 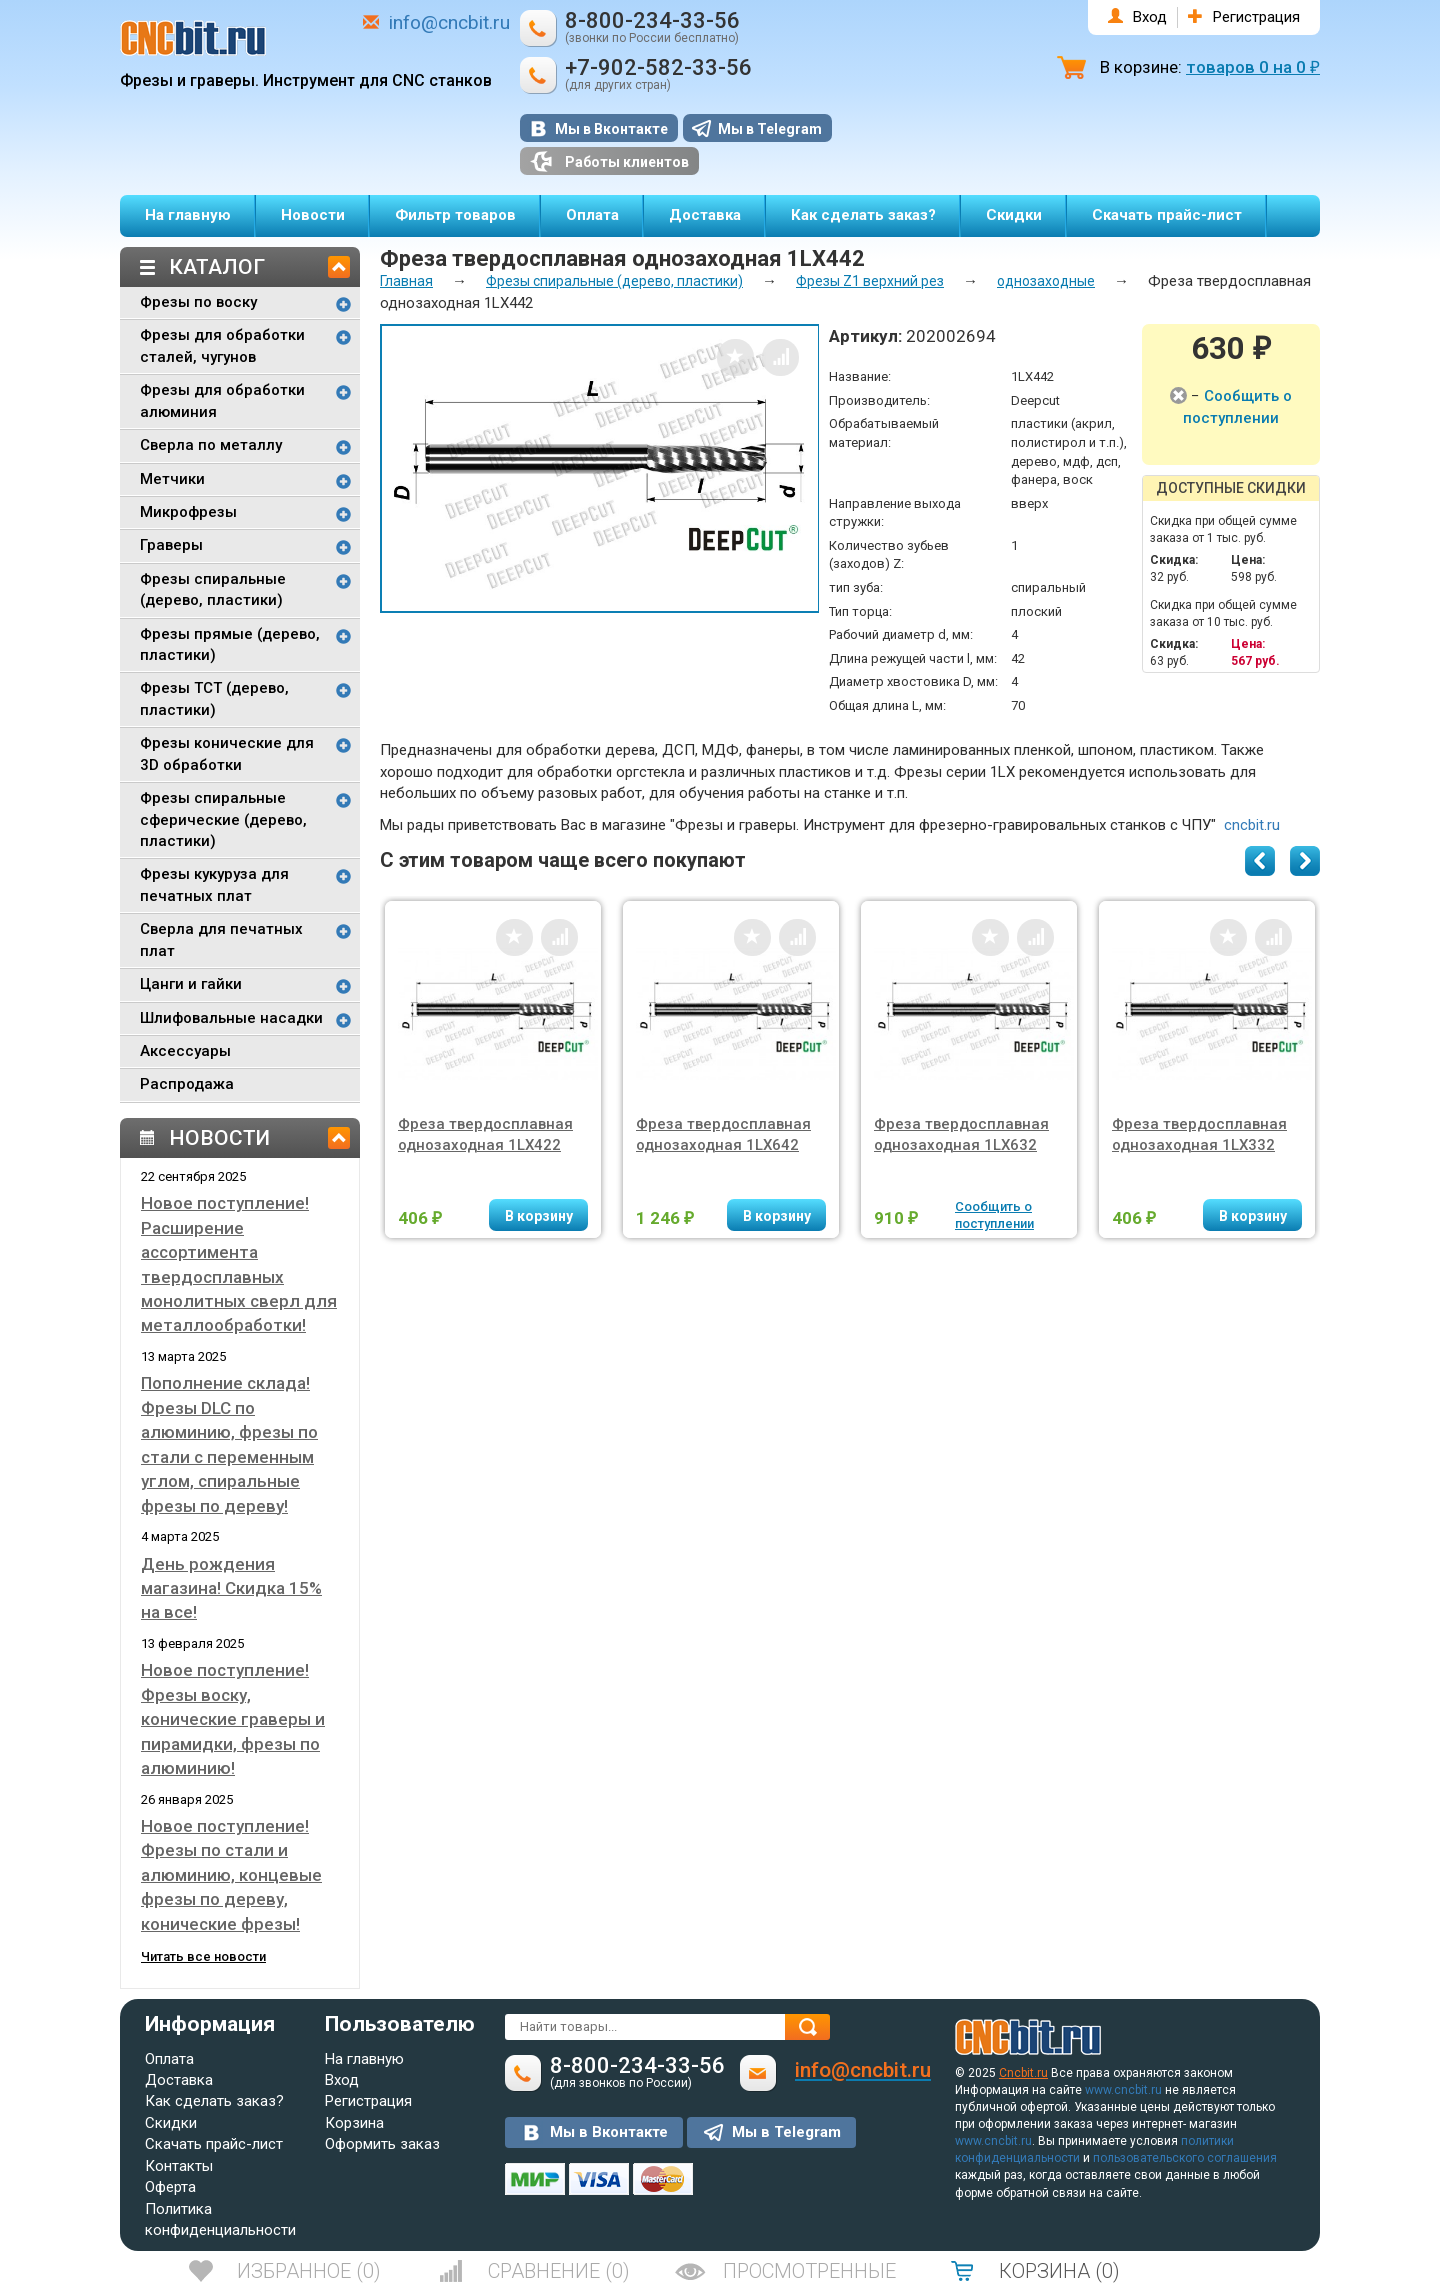 What do you see at coordinates (231, 1875) in the screenshot?
I see `Новое поступление! Фрезы по стали и алюминию, концевые фрезы по дереву, конические фрезы!` at bounding box center [231, 1875].